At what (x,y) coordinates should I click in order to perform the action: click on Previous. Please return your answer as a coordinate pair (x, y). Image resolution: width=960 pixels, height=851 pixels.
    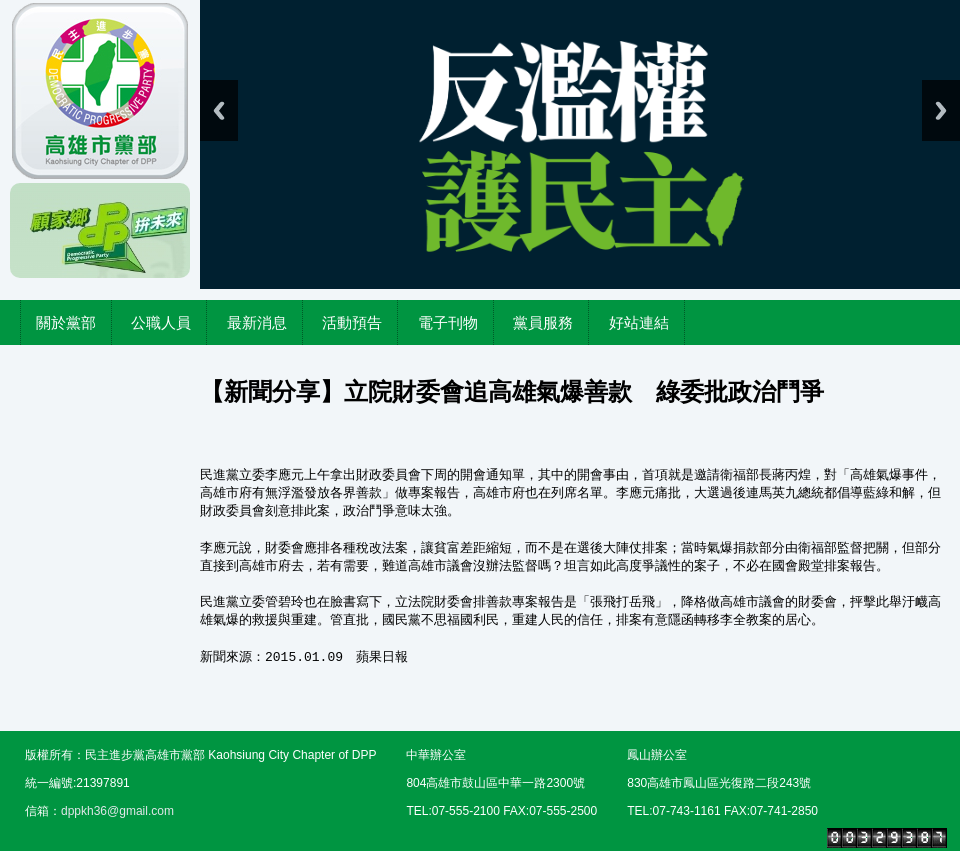
    Looking at the image, I should click on (219, 110).